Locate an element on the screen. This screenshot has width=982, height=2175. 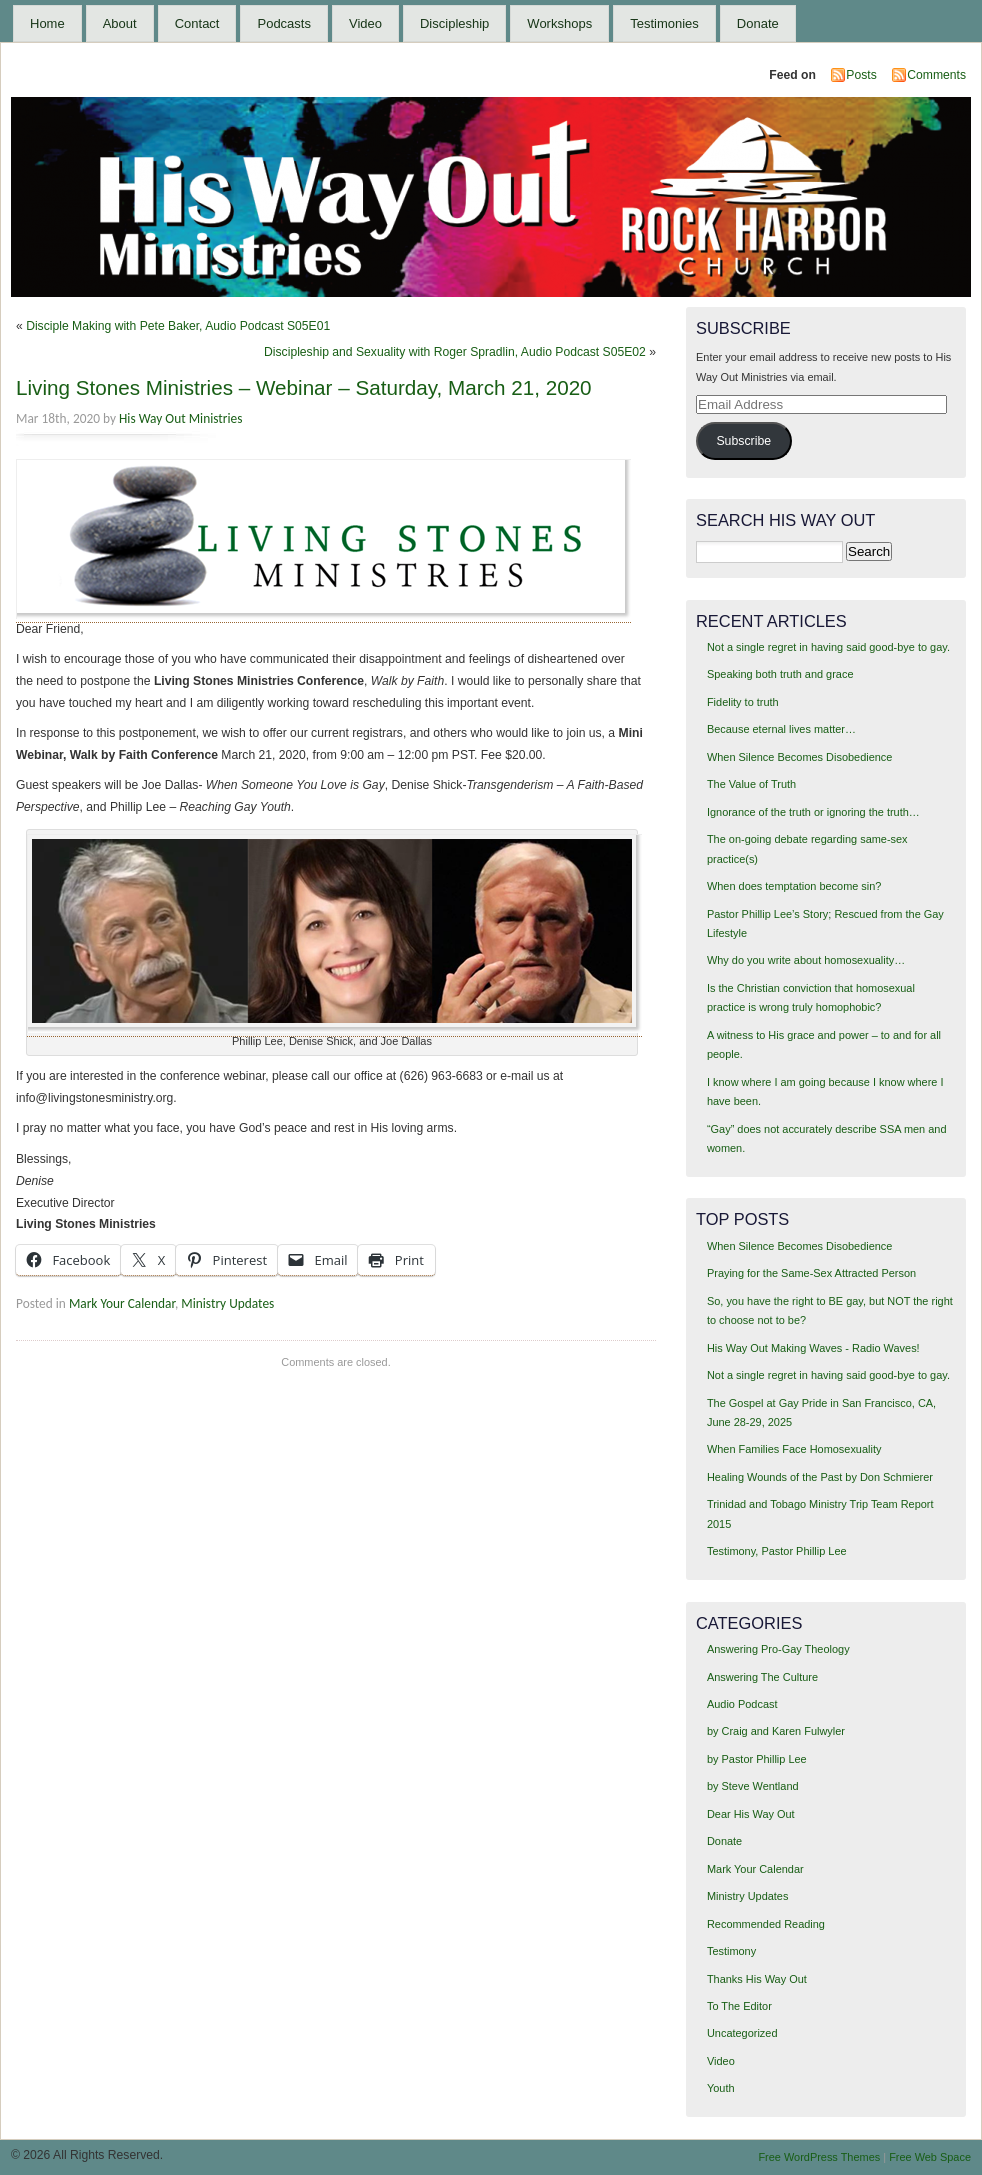
Ignorance of the truth or ignoring the truth… is located at coordinates (813, 812).